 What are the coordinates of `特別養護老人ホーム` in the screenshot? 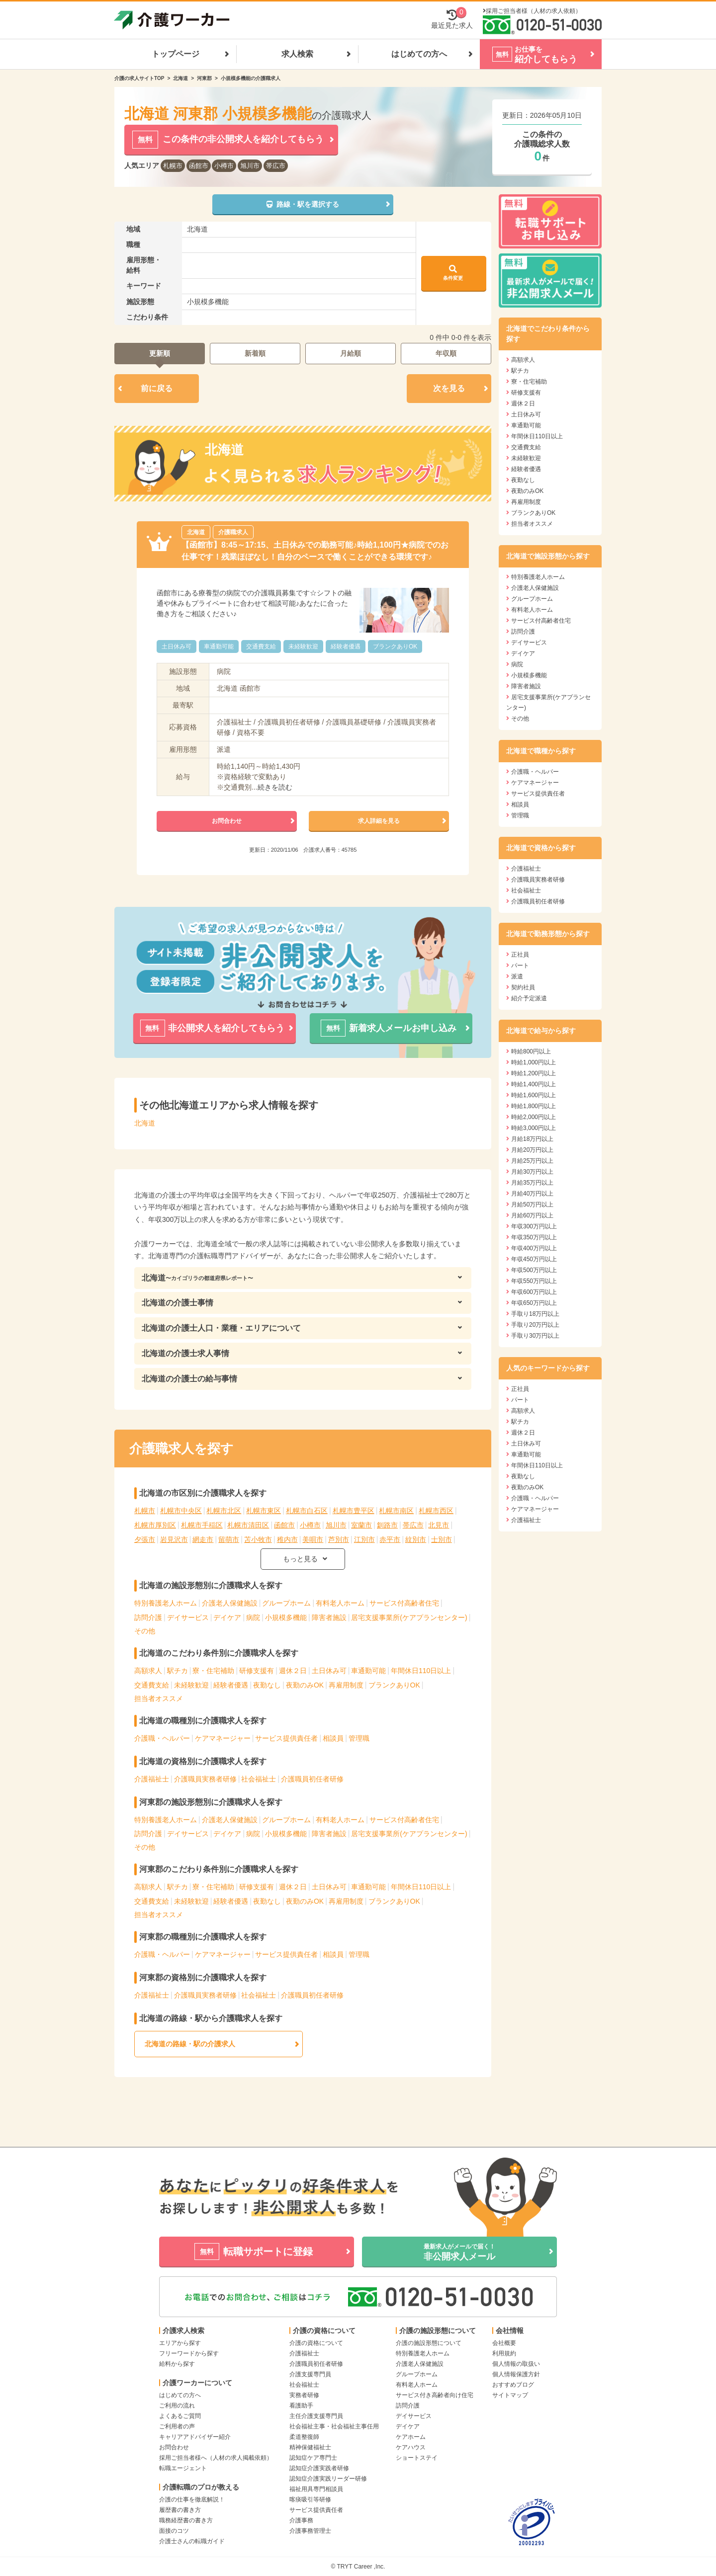 It's located at (165, 1603).